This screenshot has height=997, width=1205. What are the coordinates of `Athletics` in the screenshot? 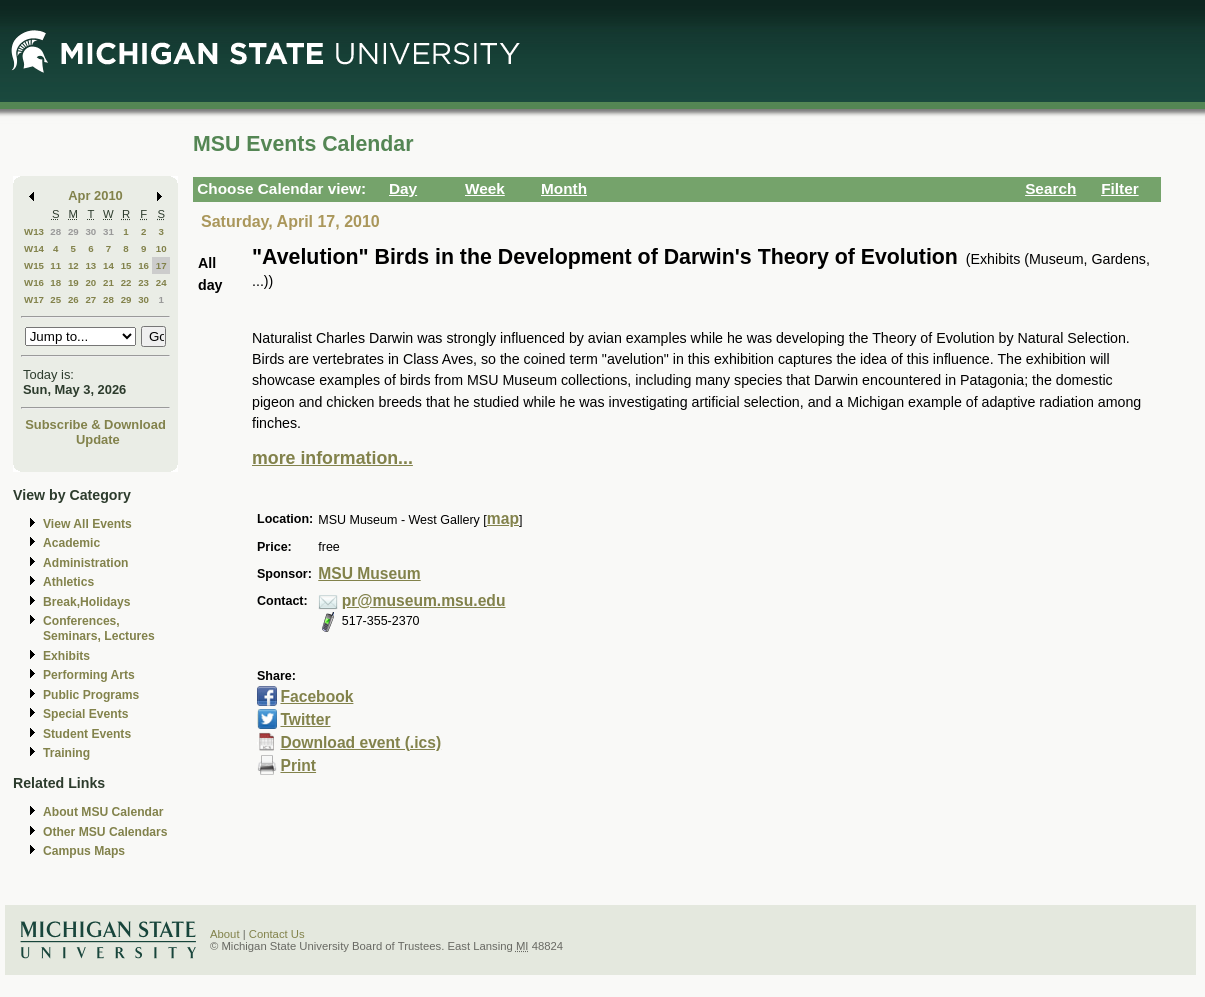 It's located at (68, 582).